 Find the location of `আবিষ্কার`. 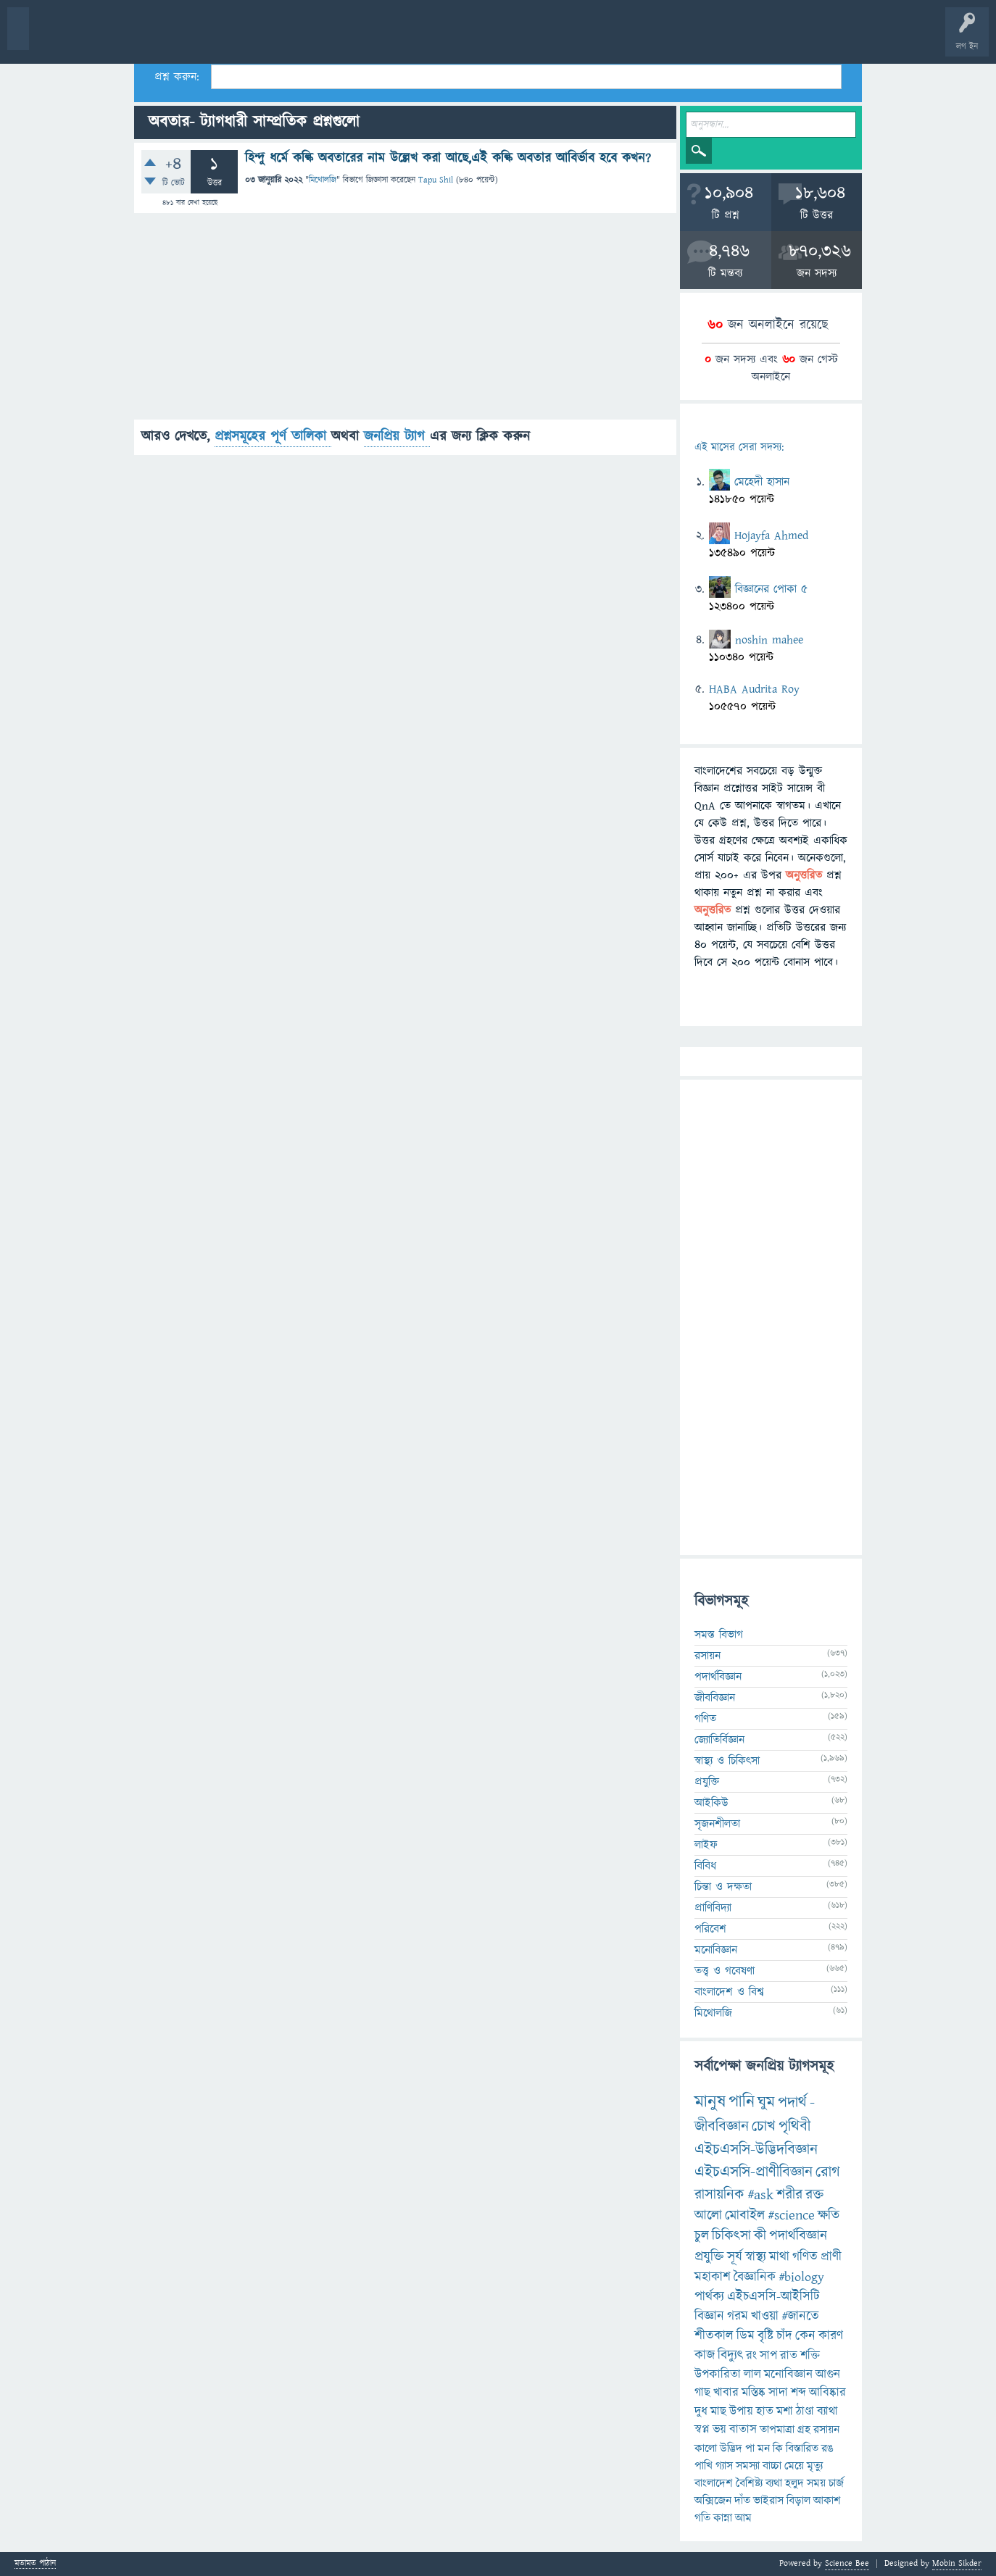

আবিষ্কার is located at coordinates (827, 2392).